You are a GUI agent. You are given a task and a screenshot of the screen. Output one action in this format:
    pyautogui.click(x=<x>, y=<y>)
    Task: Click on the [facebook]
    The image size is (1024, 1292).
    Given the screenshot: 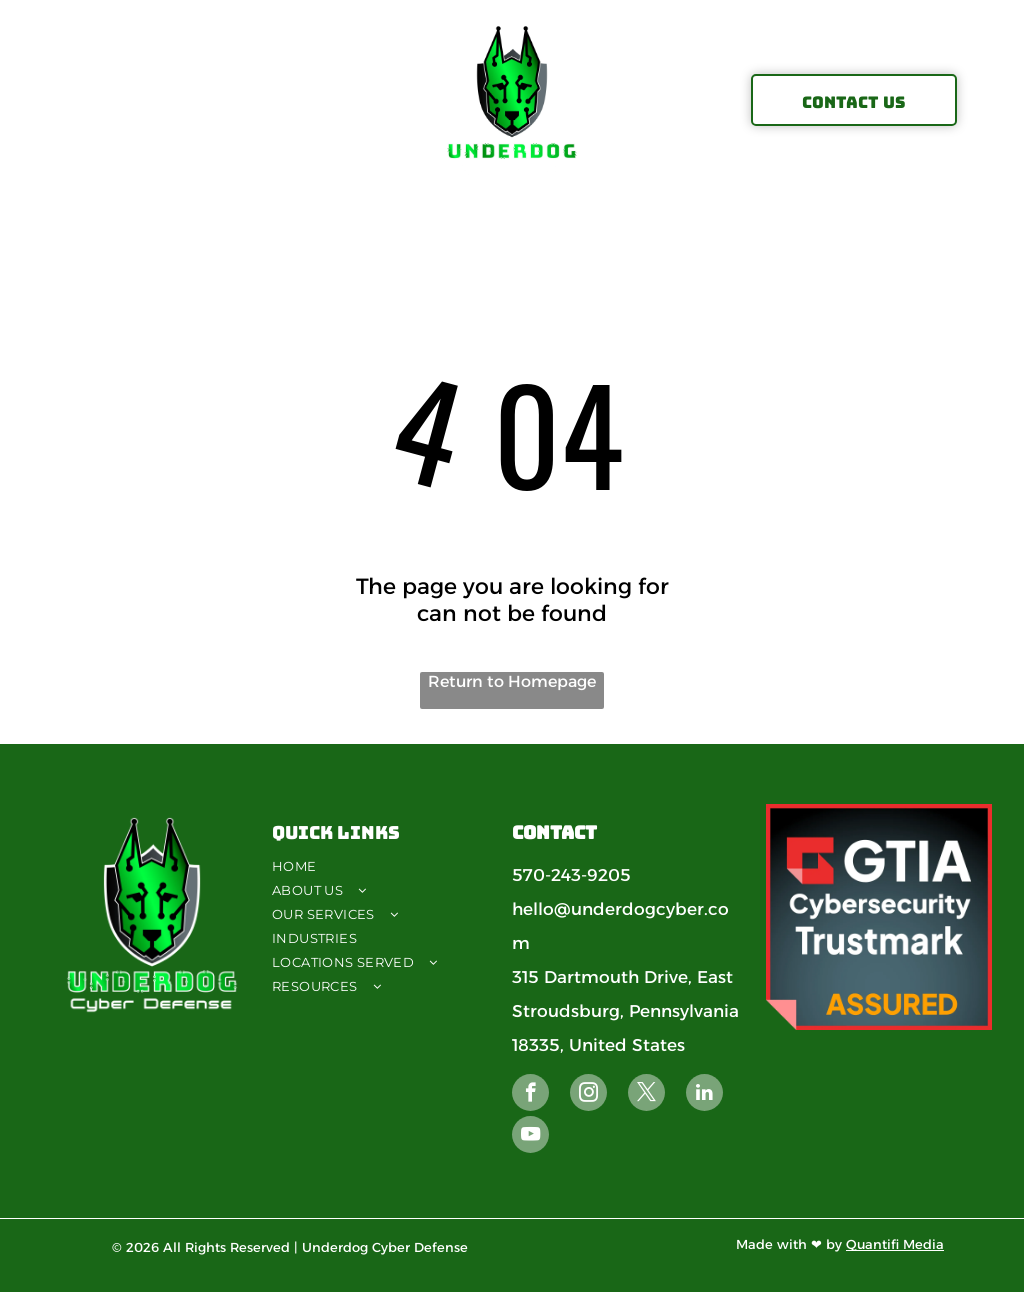 What is the action you would take?
    pyautogui.click(x=530, y=1095)
    